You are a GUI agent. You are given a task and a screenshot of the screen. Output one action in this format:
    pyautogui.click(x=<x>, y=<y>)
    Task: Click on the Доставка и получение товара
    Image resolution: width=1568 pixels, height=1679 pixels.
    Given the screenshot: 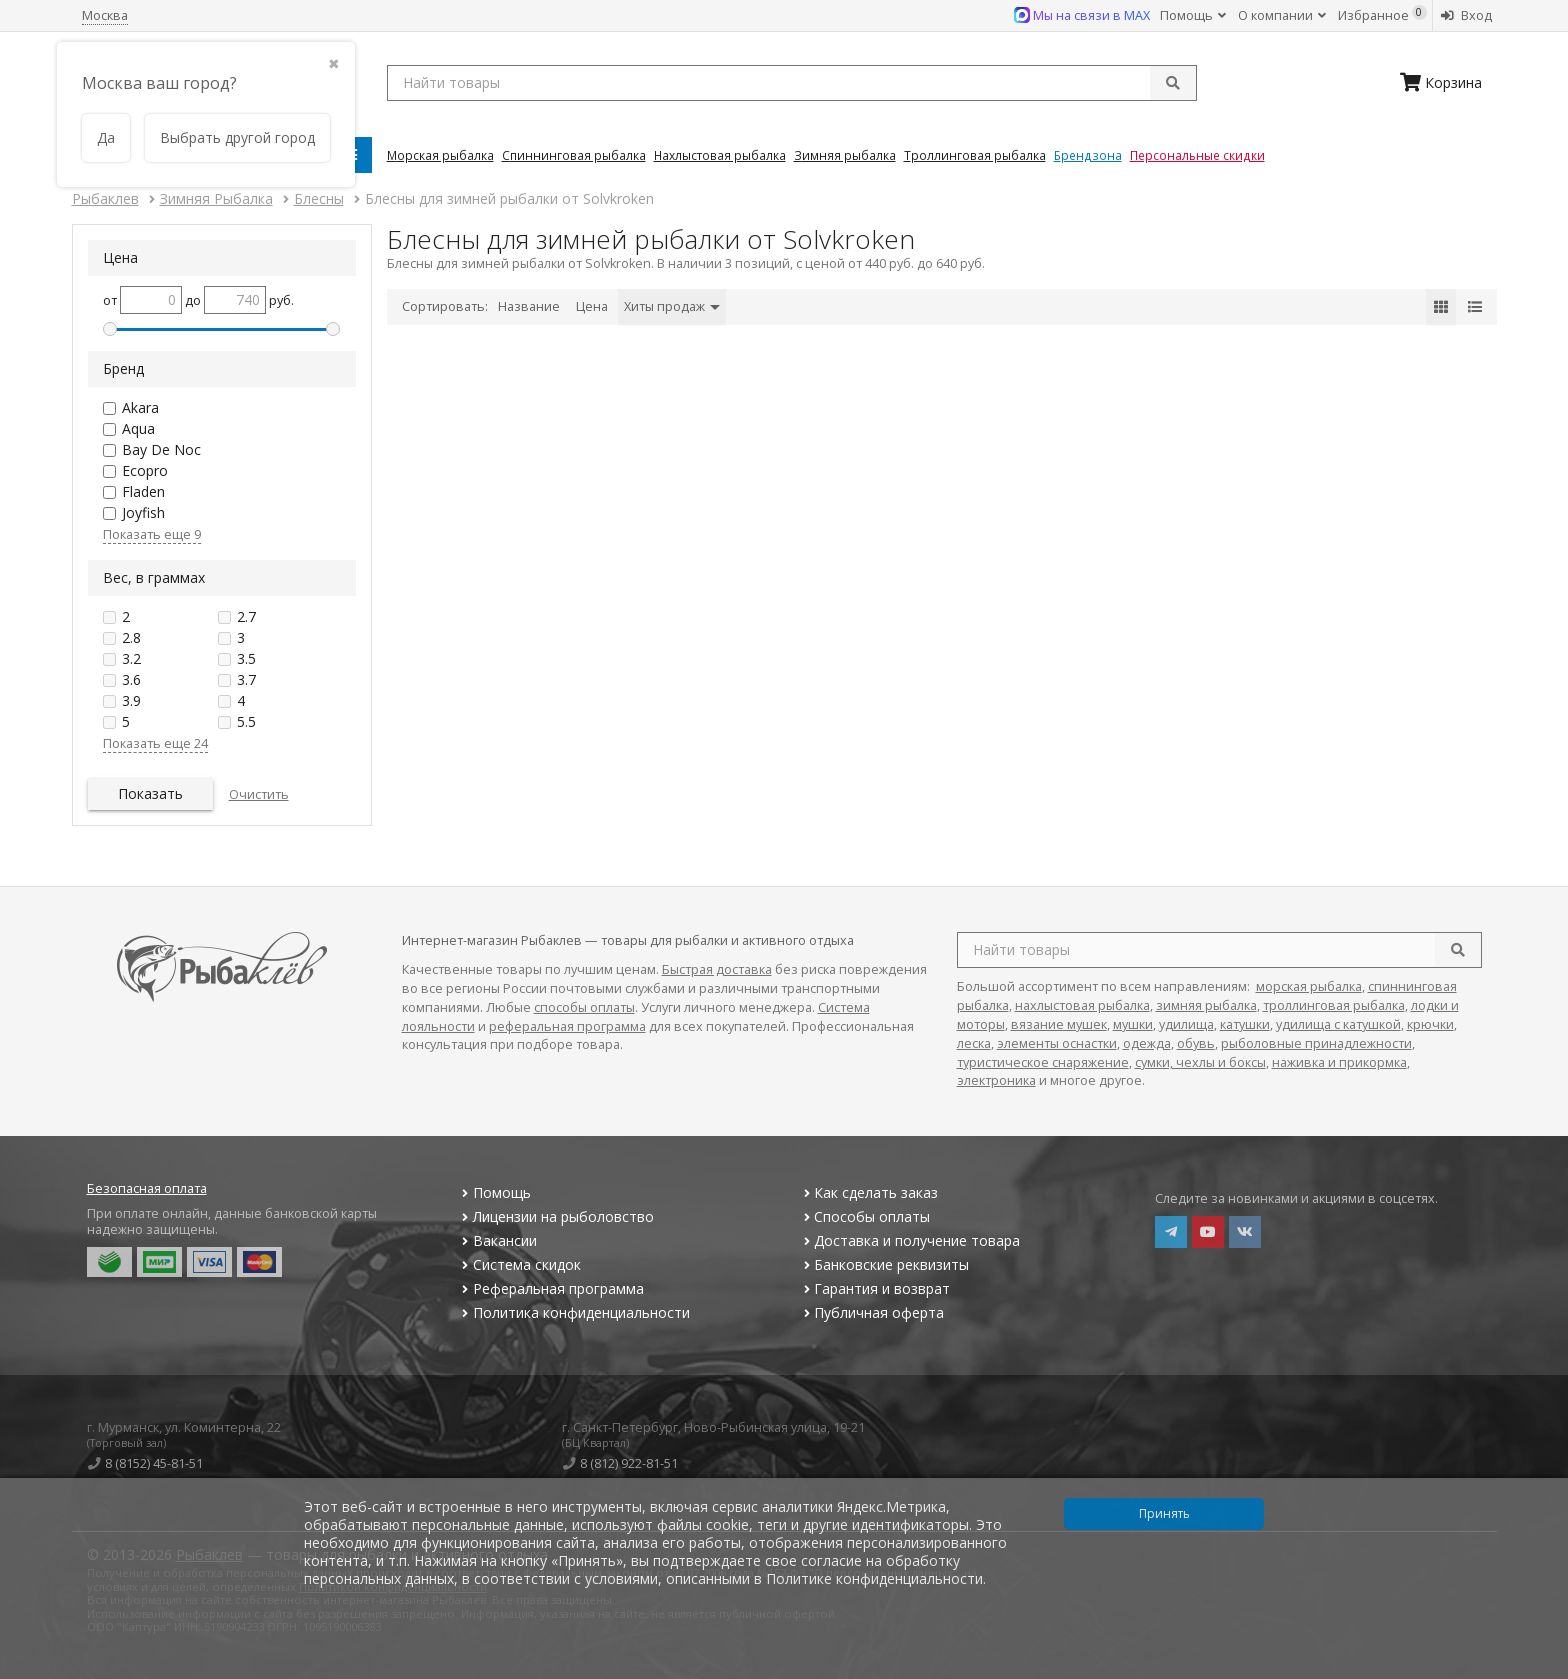 What is the action you would take?
    pyautogui.click(x=909, y=1240)
    